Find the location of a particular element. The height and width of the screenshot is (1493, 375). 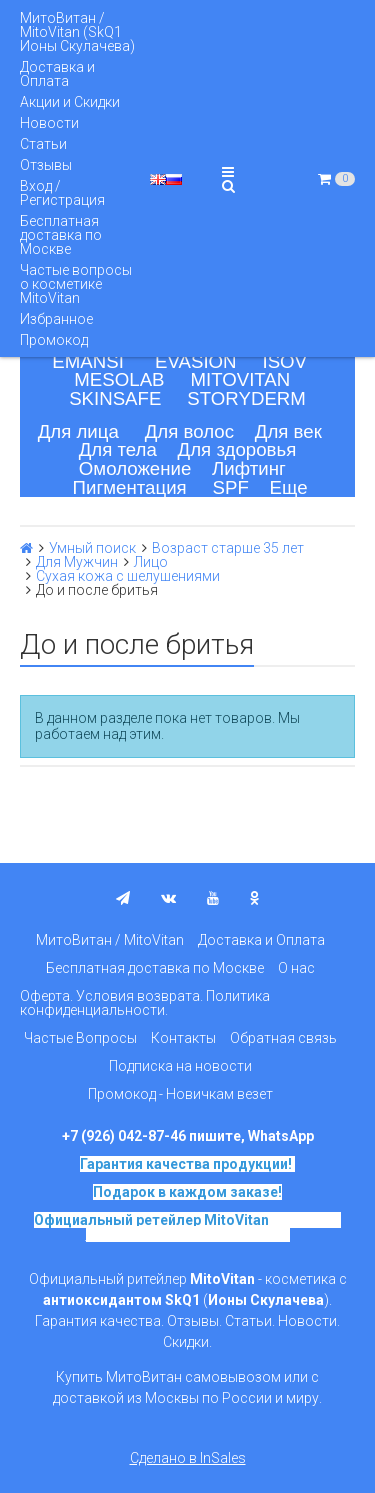

Для век is located at coordinates (288, 431).